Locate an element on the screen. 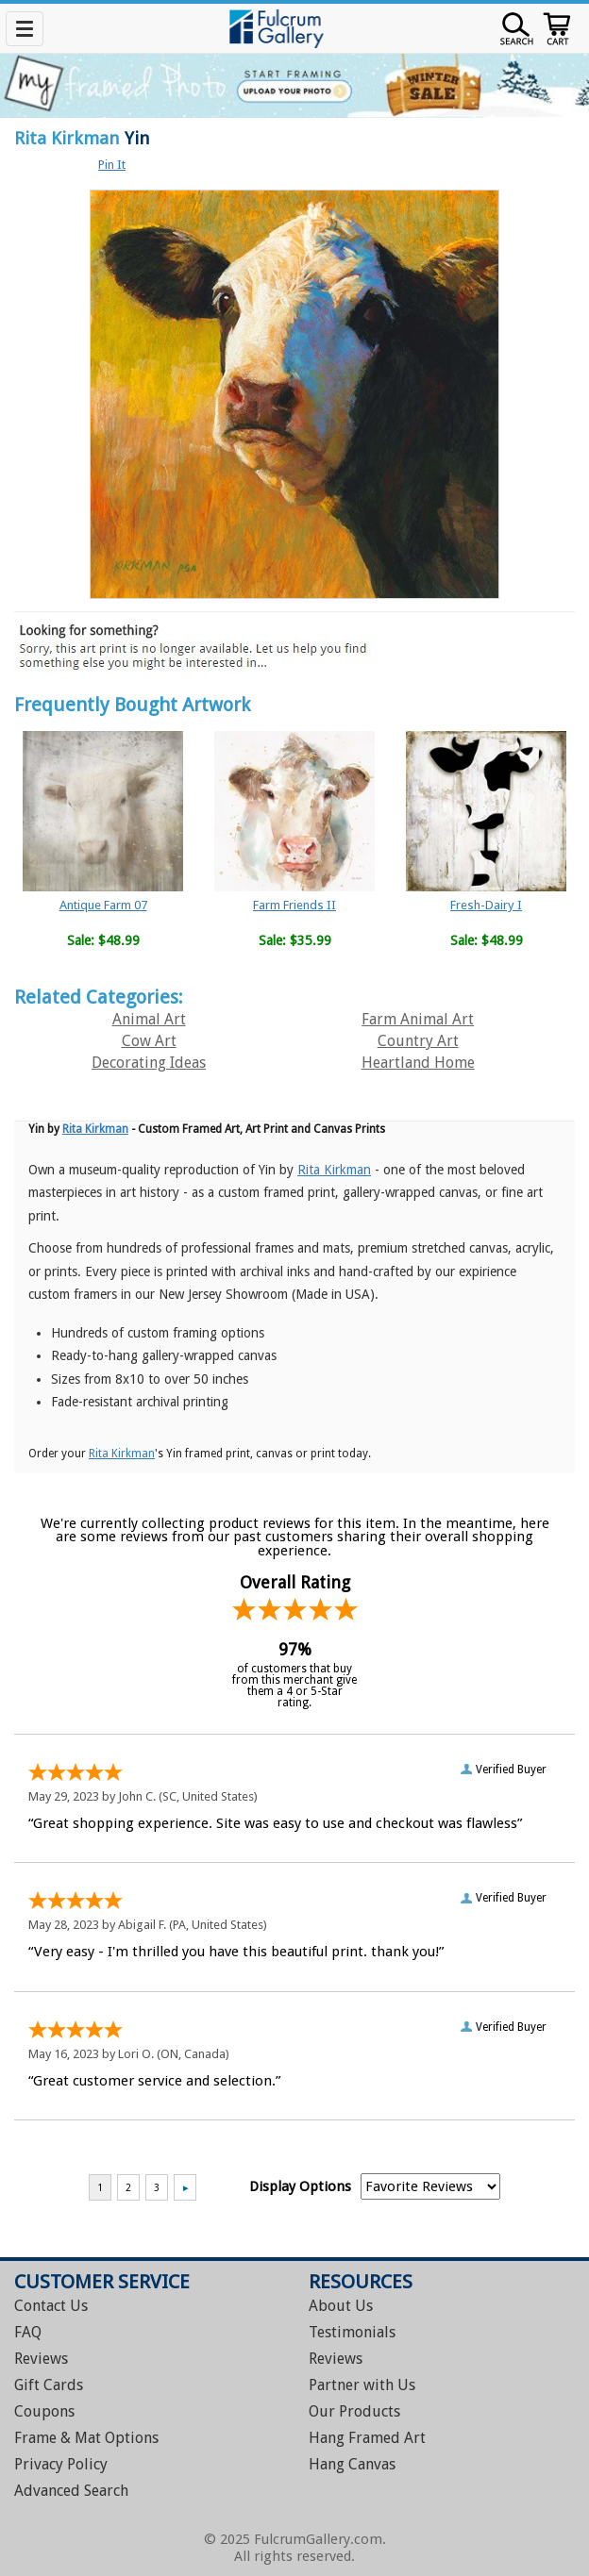  Reviews is located at coordinates (41, 2359).